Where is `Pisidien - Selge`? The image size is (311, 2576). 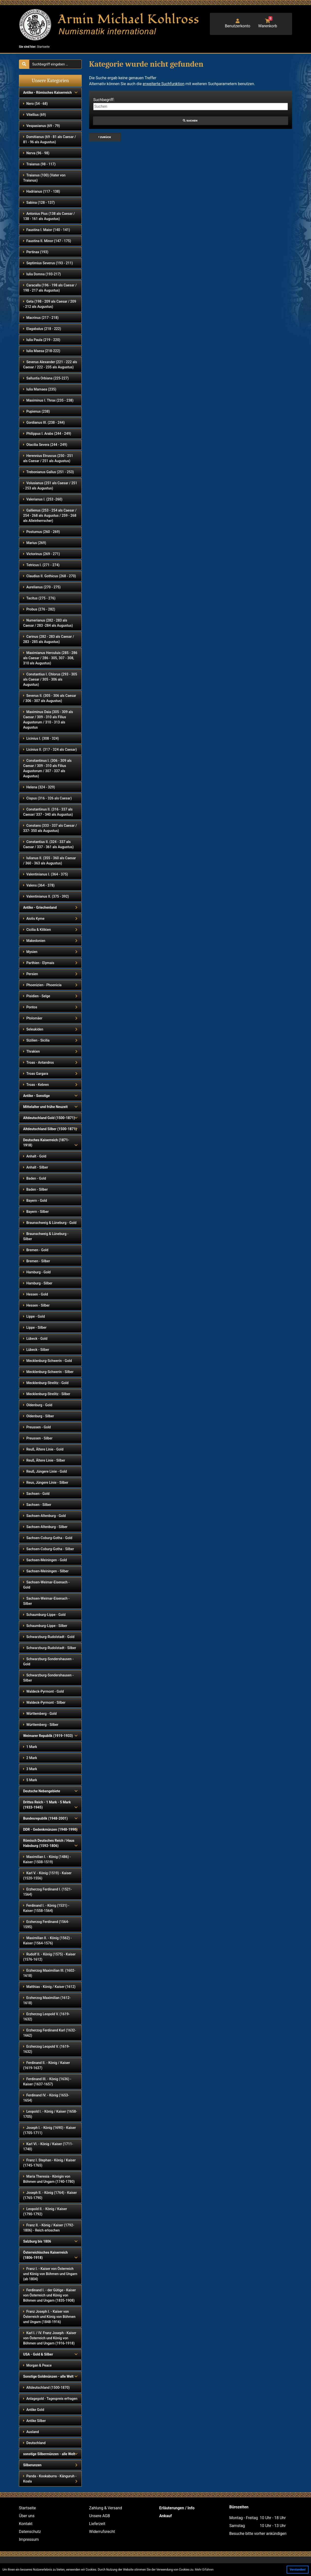 Pisidien - Selge is located at coordinates (38, 996).